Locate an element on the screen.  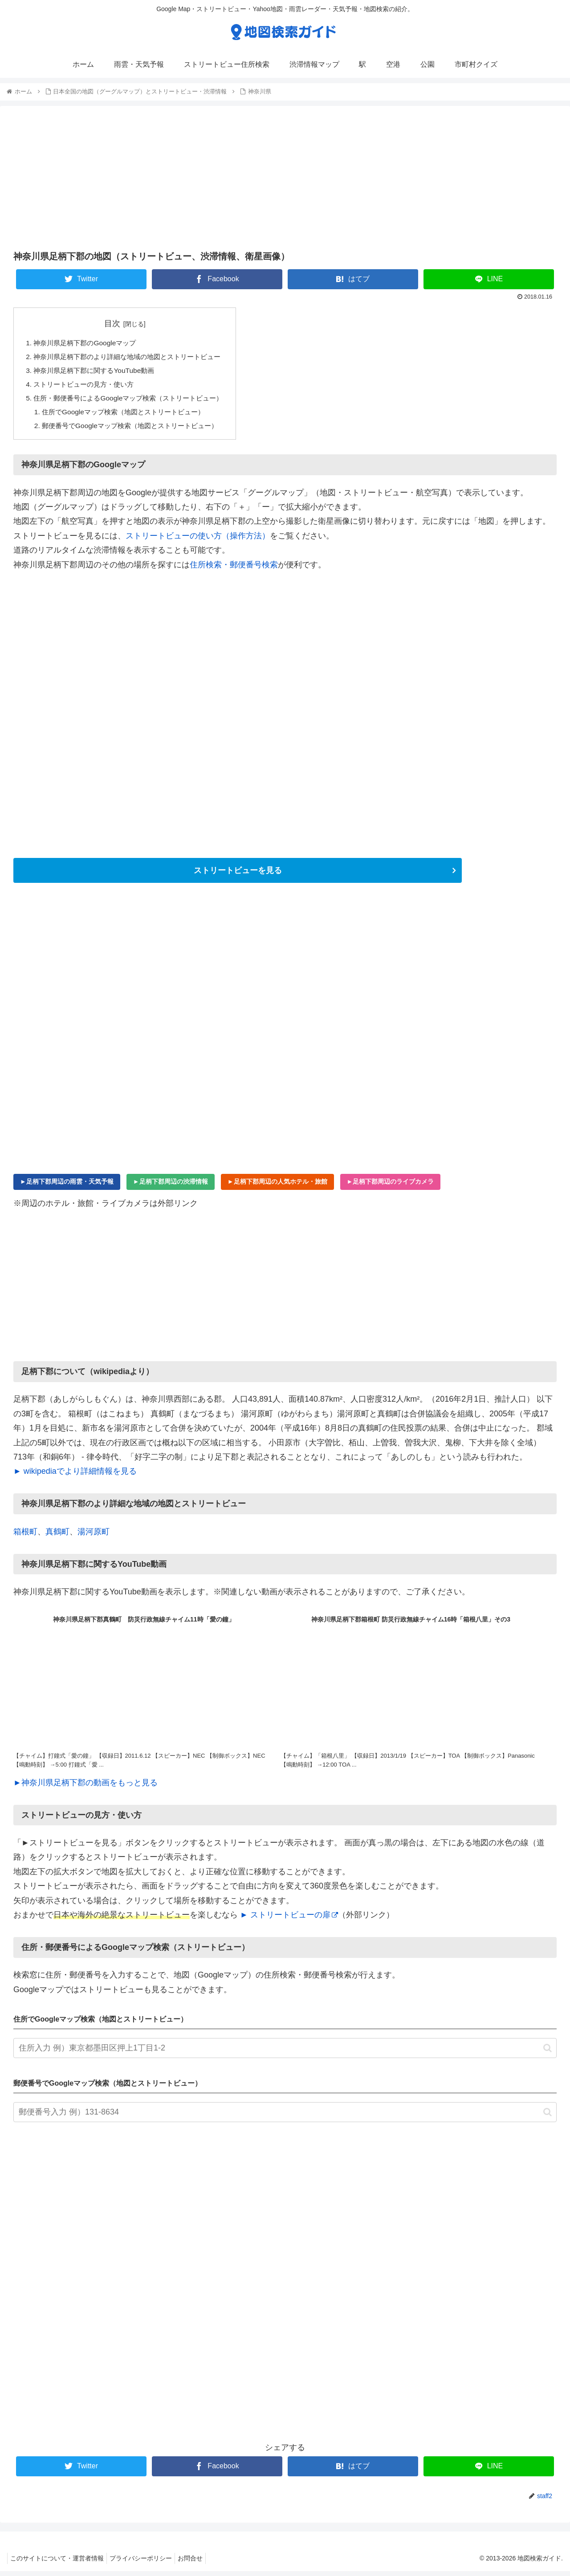
►神奈川県足柄下郡の動画をもっと見る is located at coordinates (85, 1787).